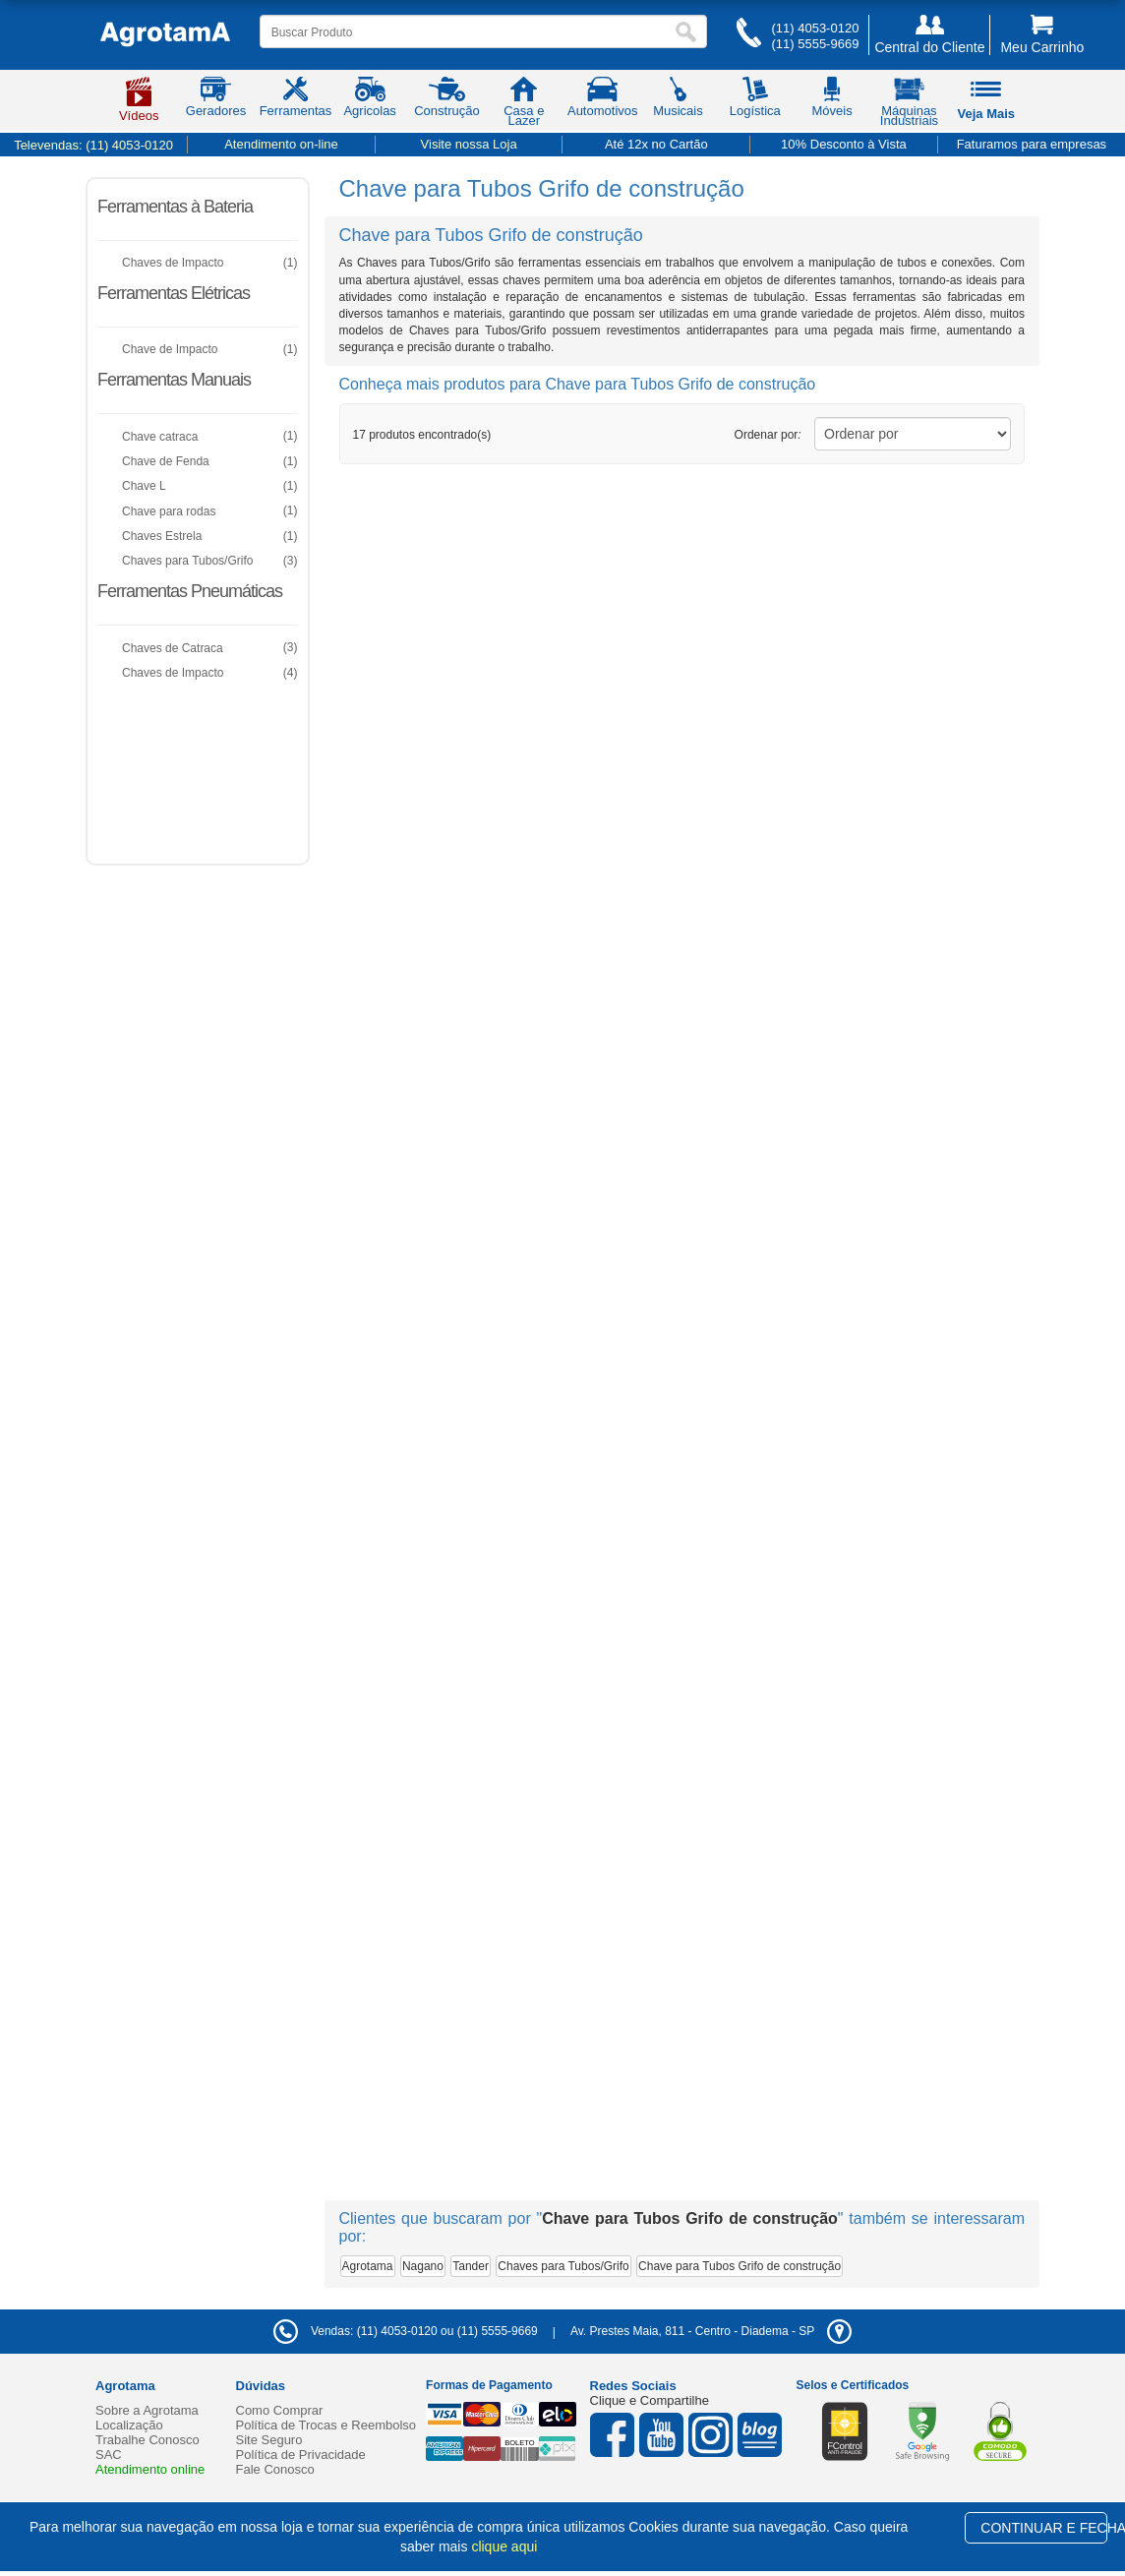 The height and width of the screenshot is (2576, 1125). Describe the element at coordinates (815, 43) in the screenshot. I see `(11) 5555-9669` at that location.